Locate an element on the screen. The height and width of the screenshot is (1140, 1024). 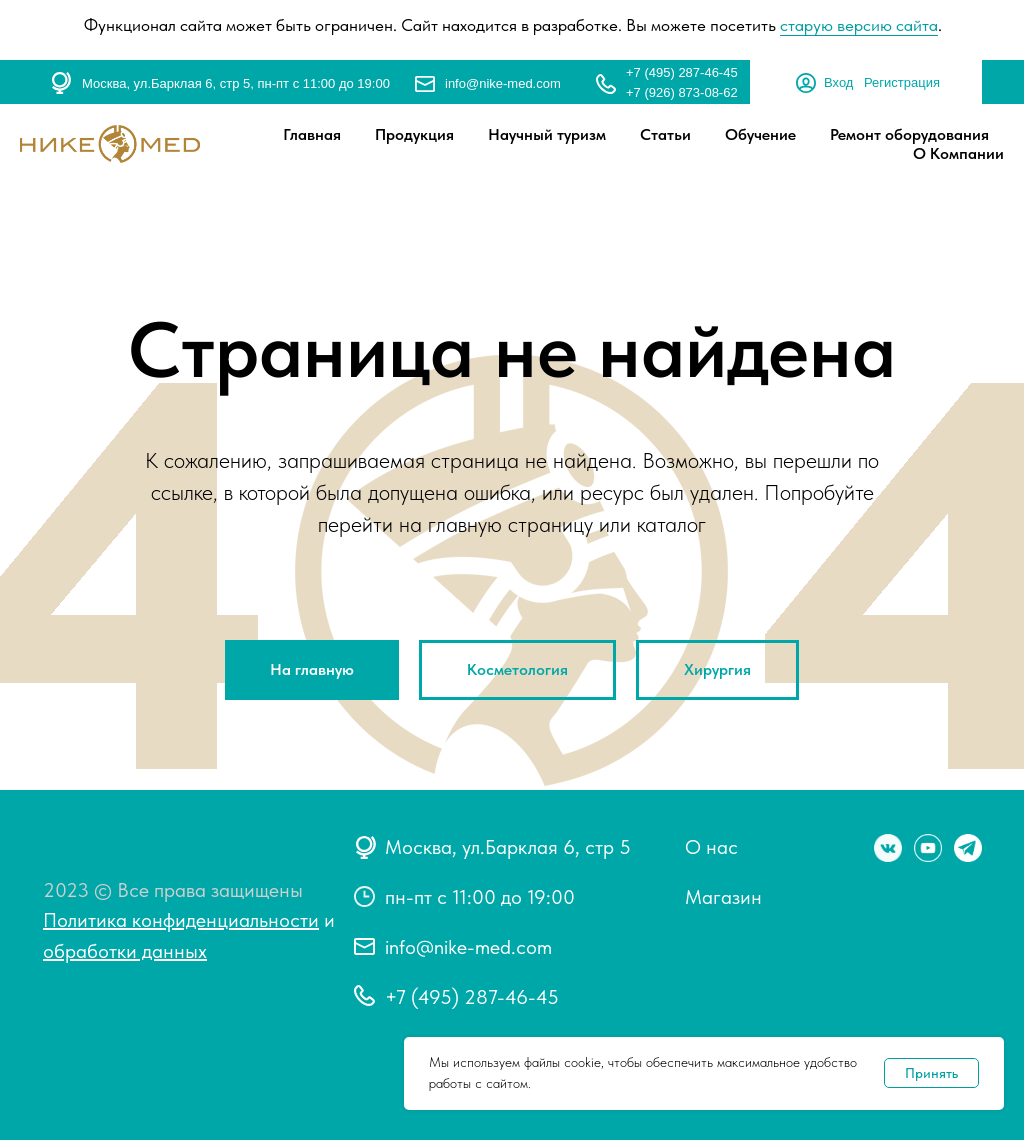
О нас is located at coordinates (711, 847).